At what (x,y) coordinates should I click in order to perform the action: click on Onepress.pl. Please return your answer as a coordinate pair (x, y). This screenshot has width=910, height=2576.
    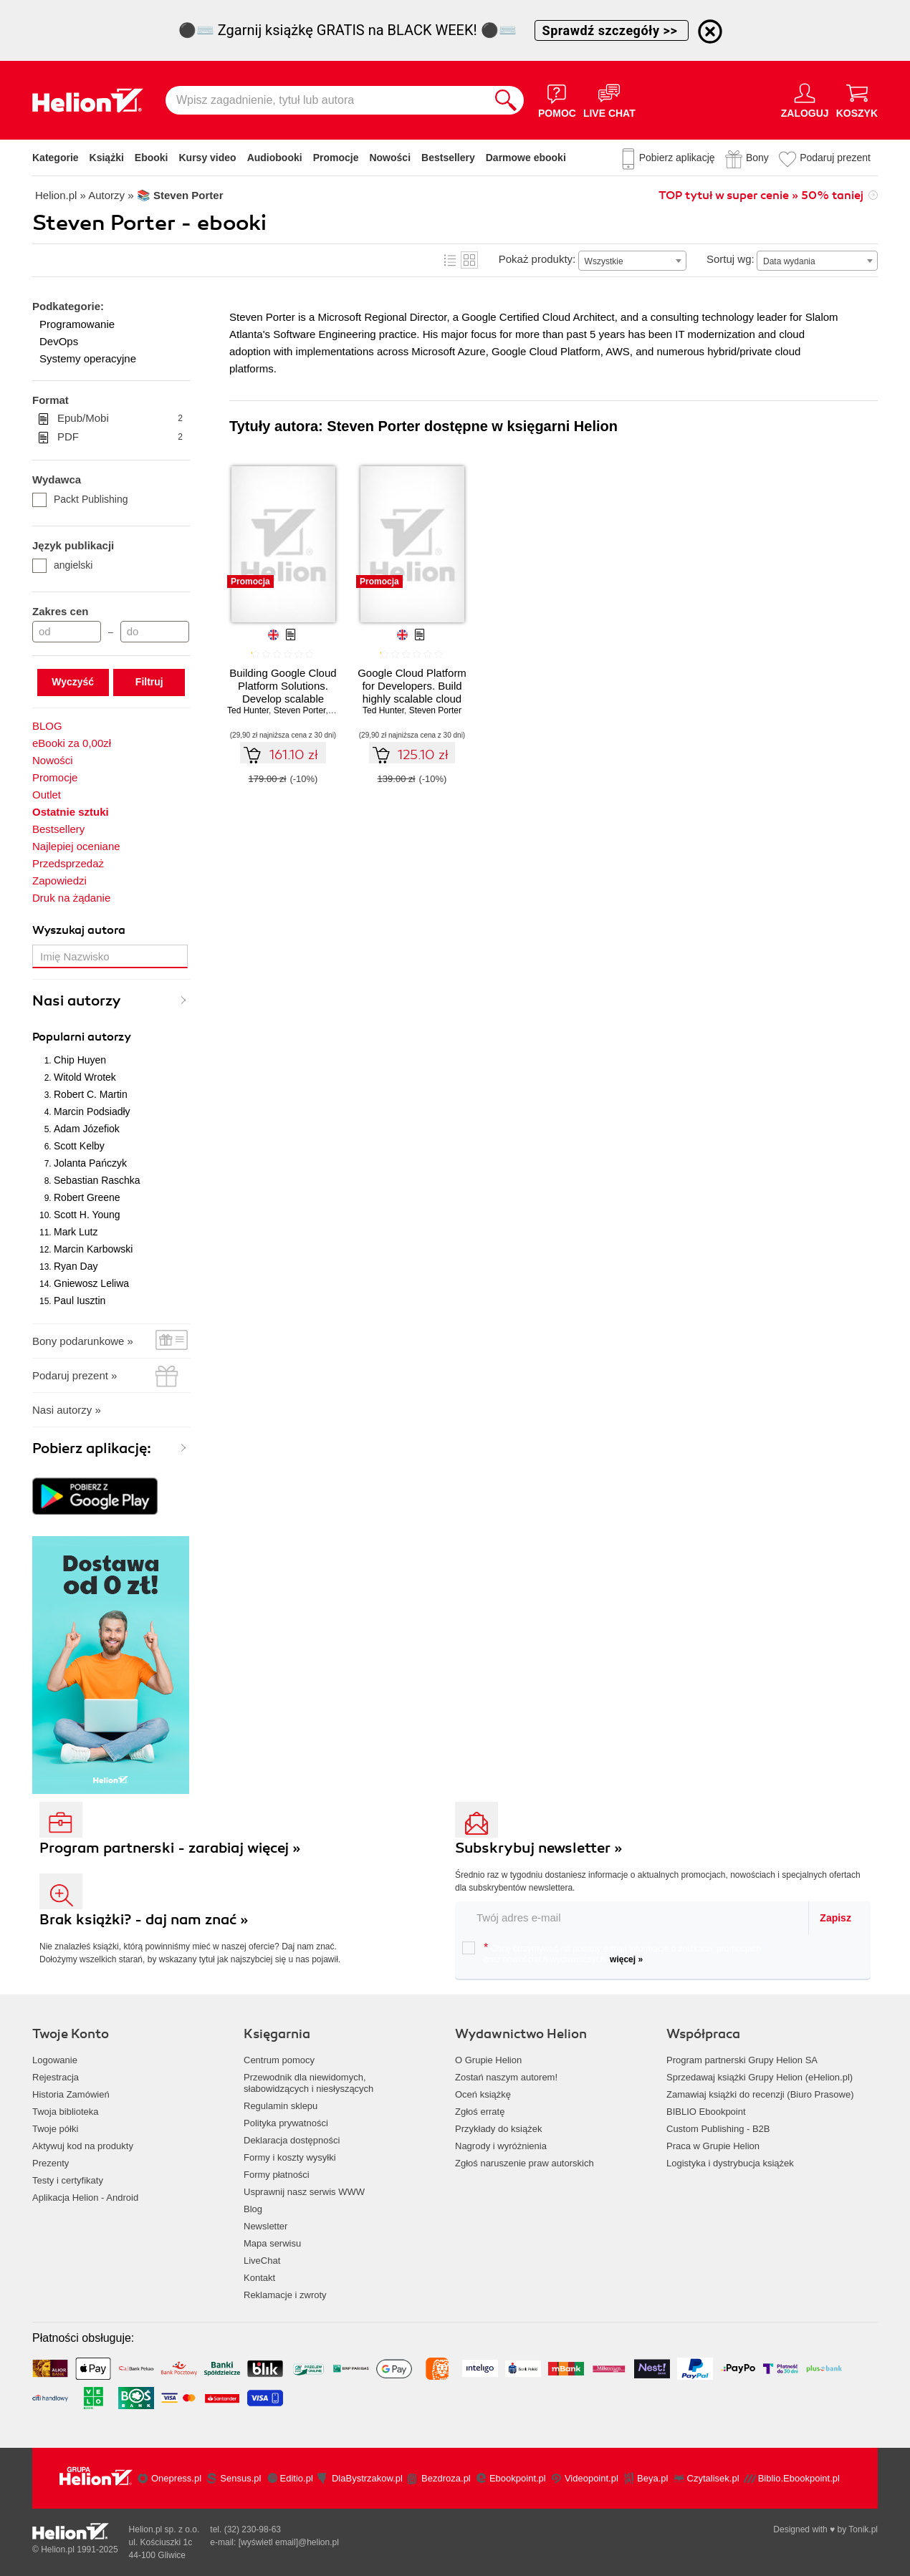
    Looking at the image, I should click on (176, 2478).